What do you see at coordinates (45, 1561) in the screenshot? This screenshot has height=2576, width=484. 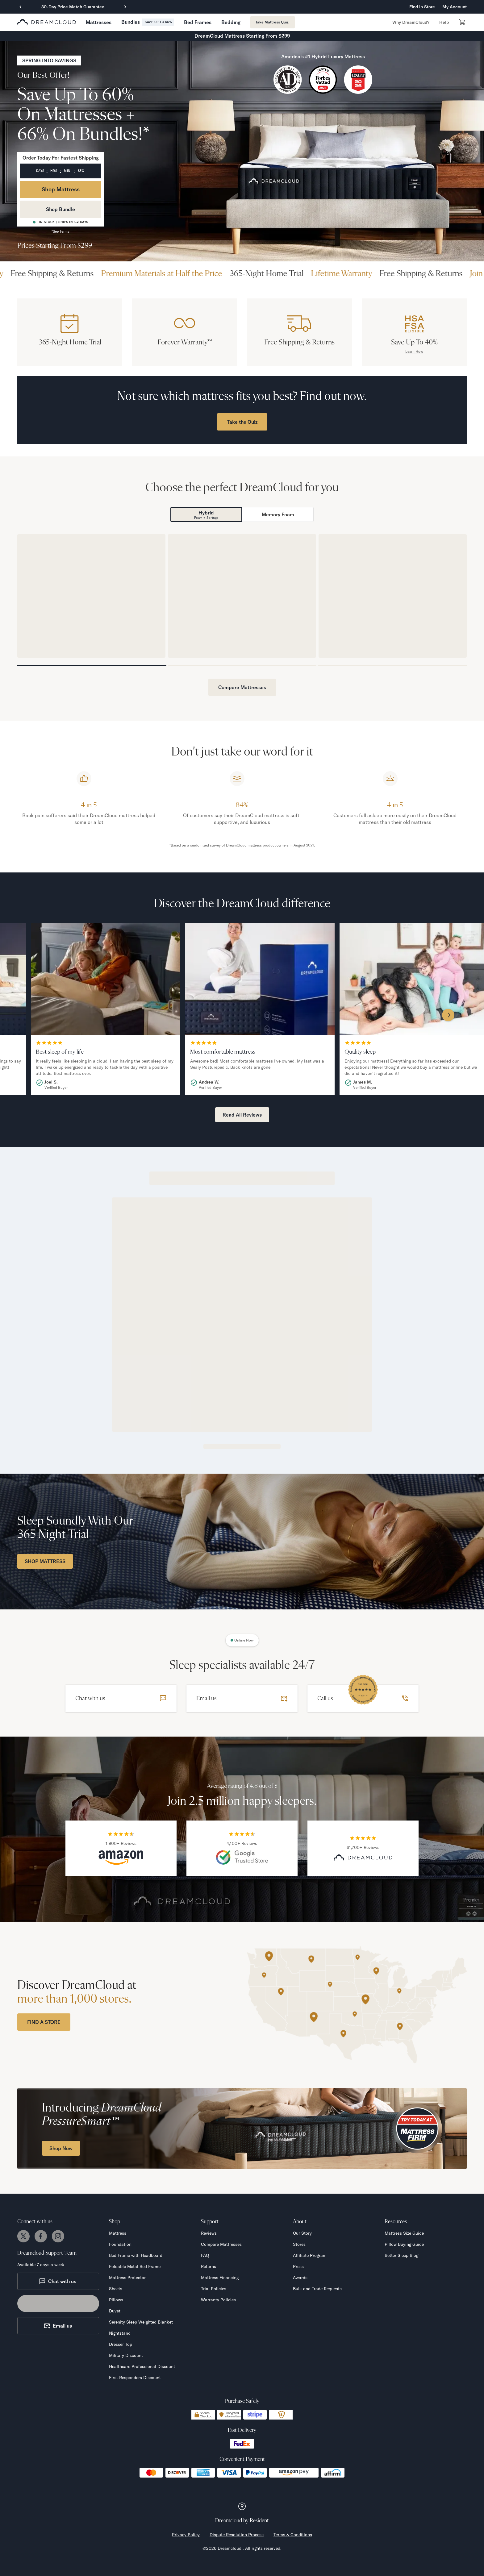 I see `SHOP MATTRESS` at bounding box center [45, 1561].